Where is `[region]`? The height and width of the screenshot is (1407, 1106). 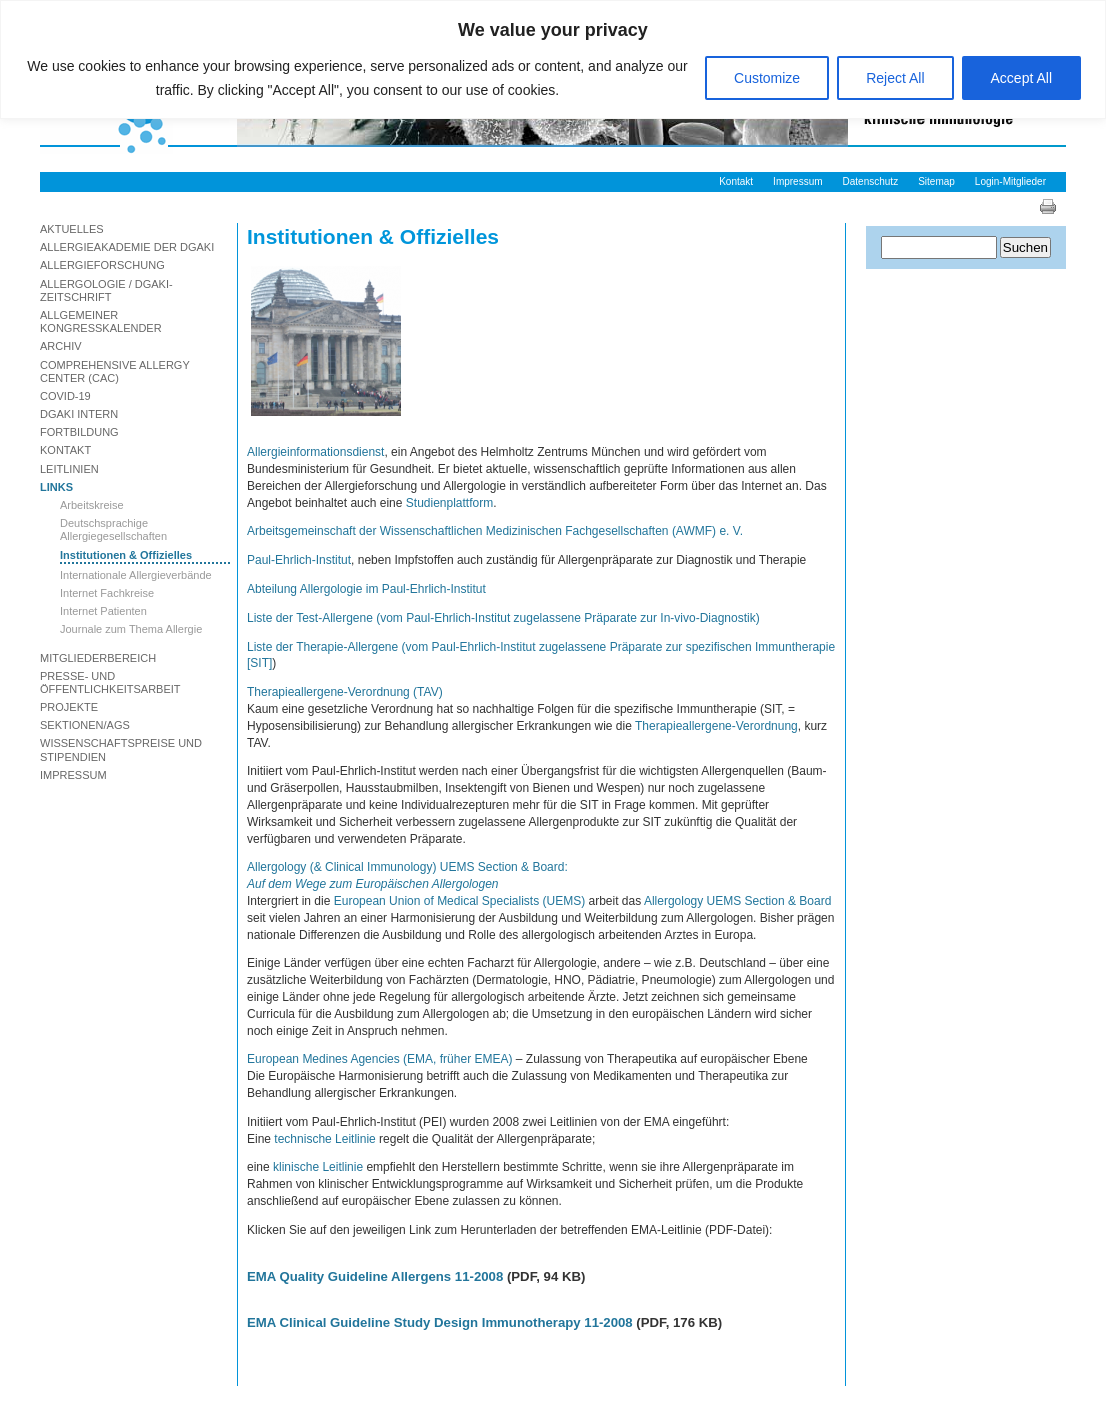
[region] is located at coordinates (553, 59).